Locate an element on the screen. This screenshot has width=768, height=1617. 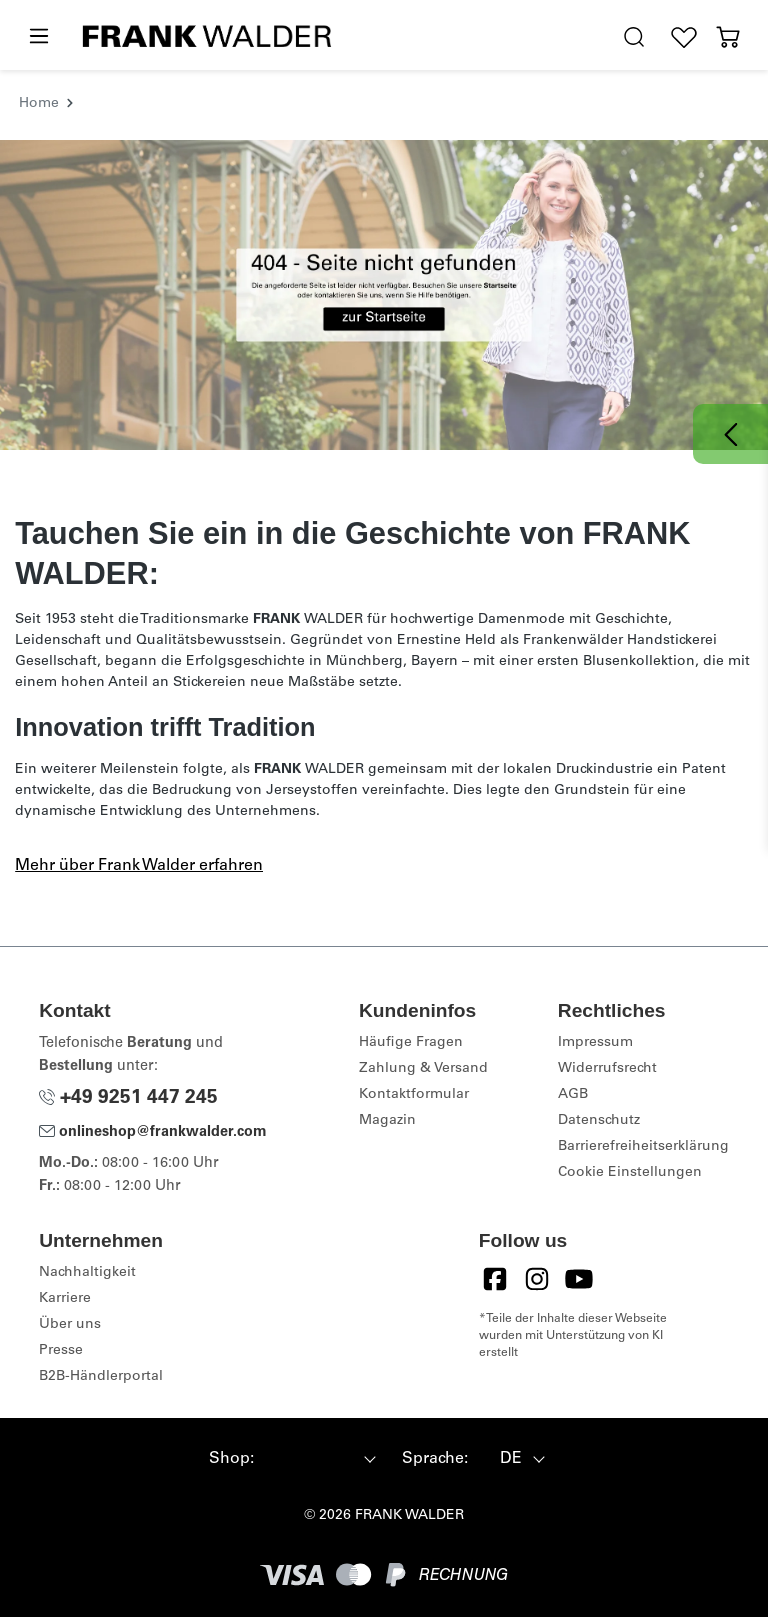
[Warenkorb] is located at coordinates (728, 37).